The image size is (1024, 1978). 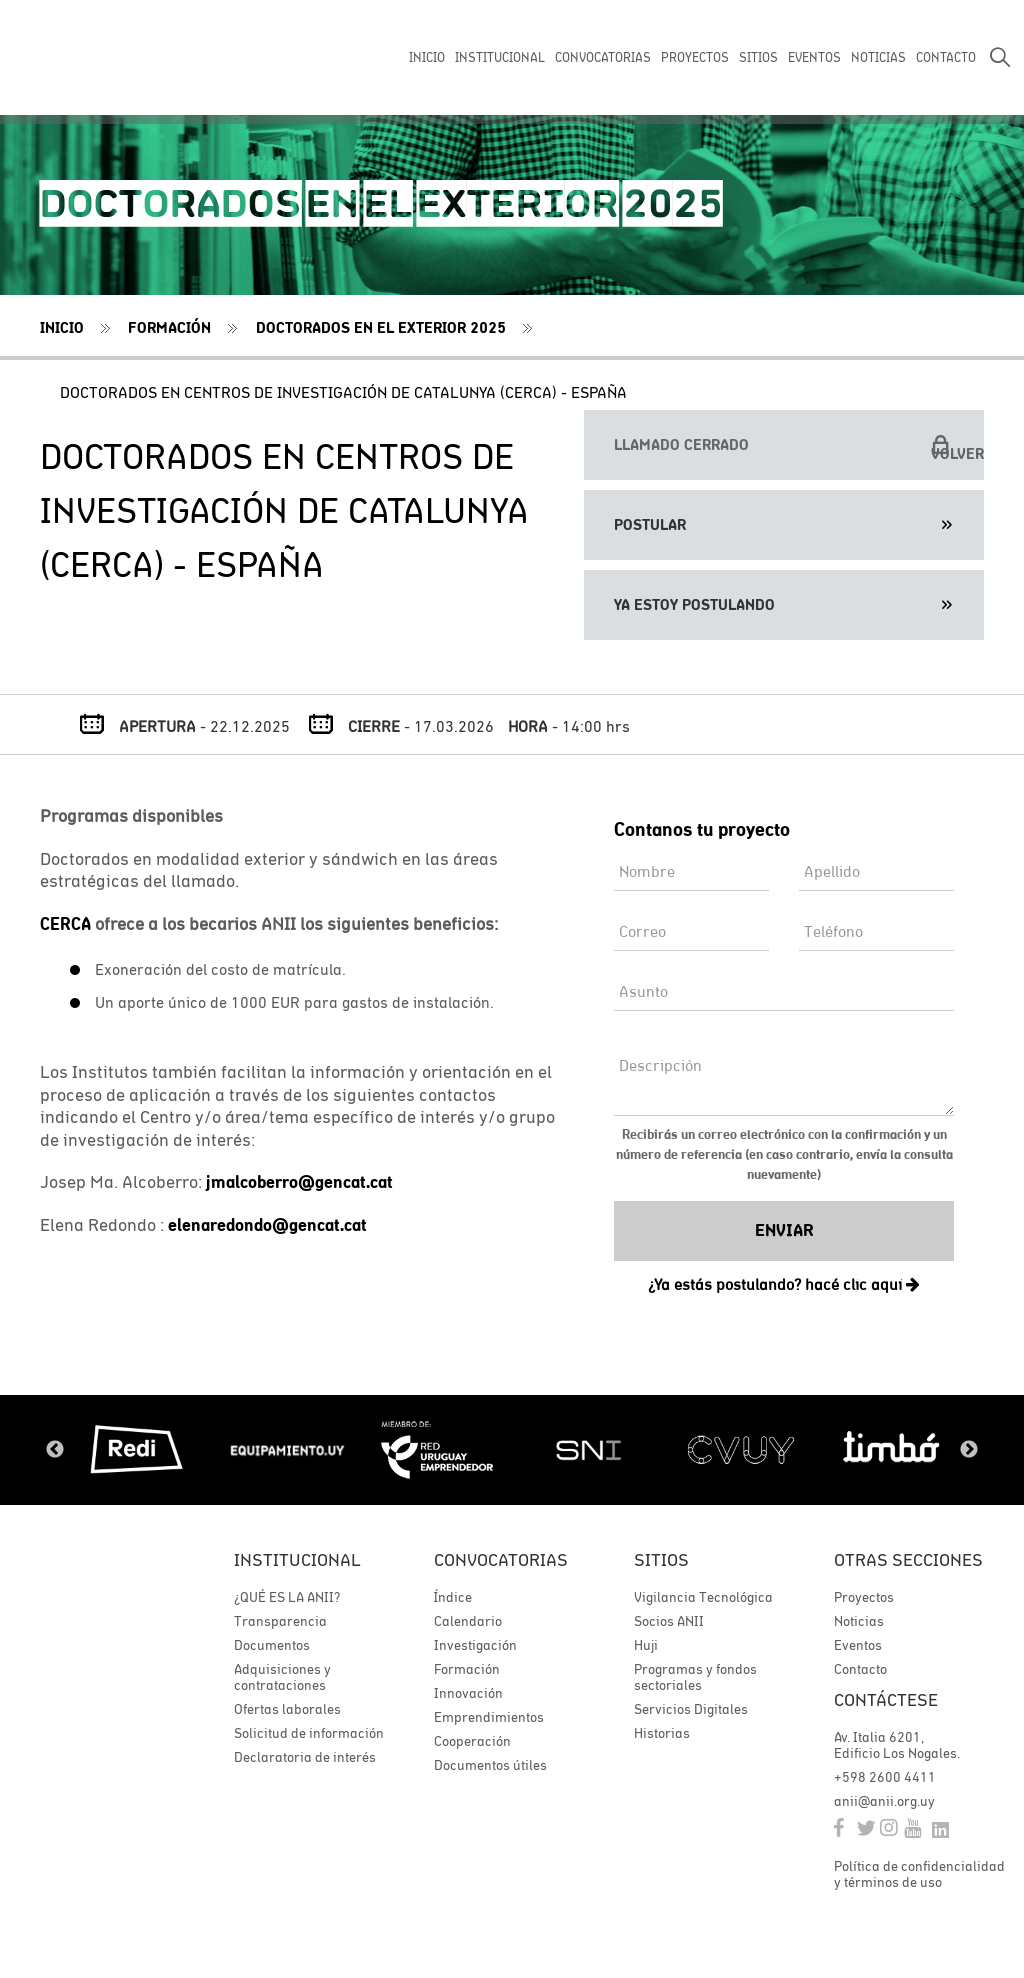 I want to click on anii@anii.org.uy, so click(x=884, y=1801).